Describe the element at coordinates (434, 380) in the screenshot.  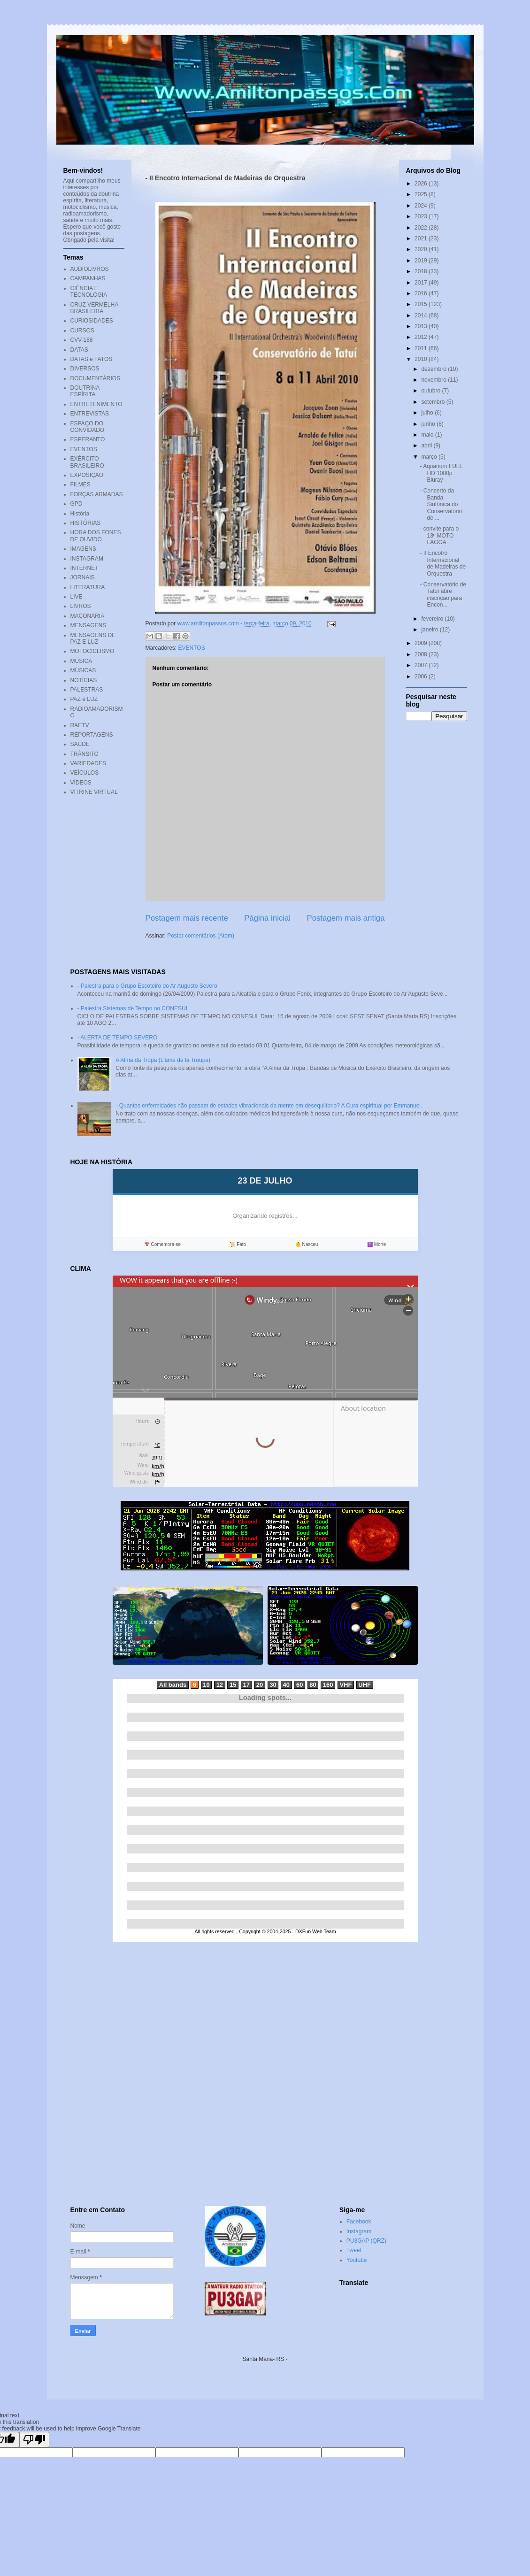
I see `novembro` at that location.